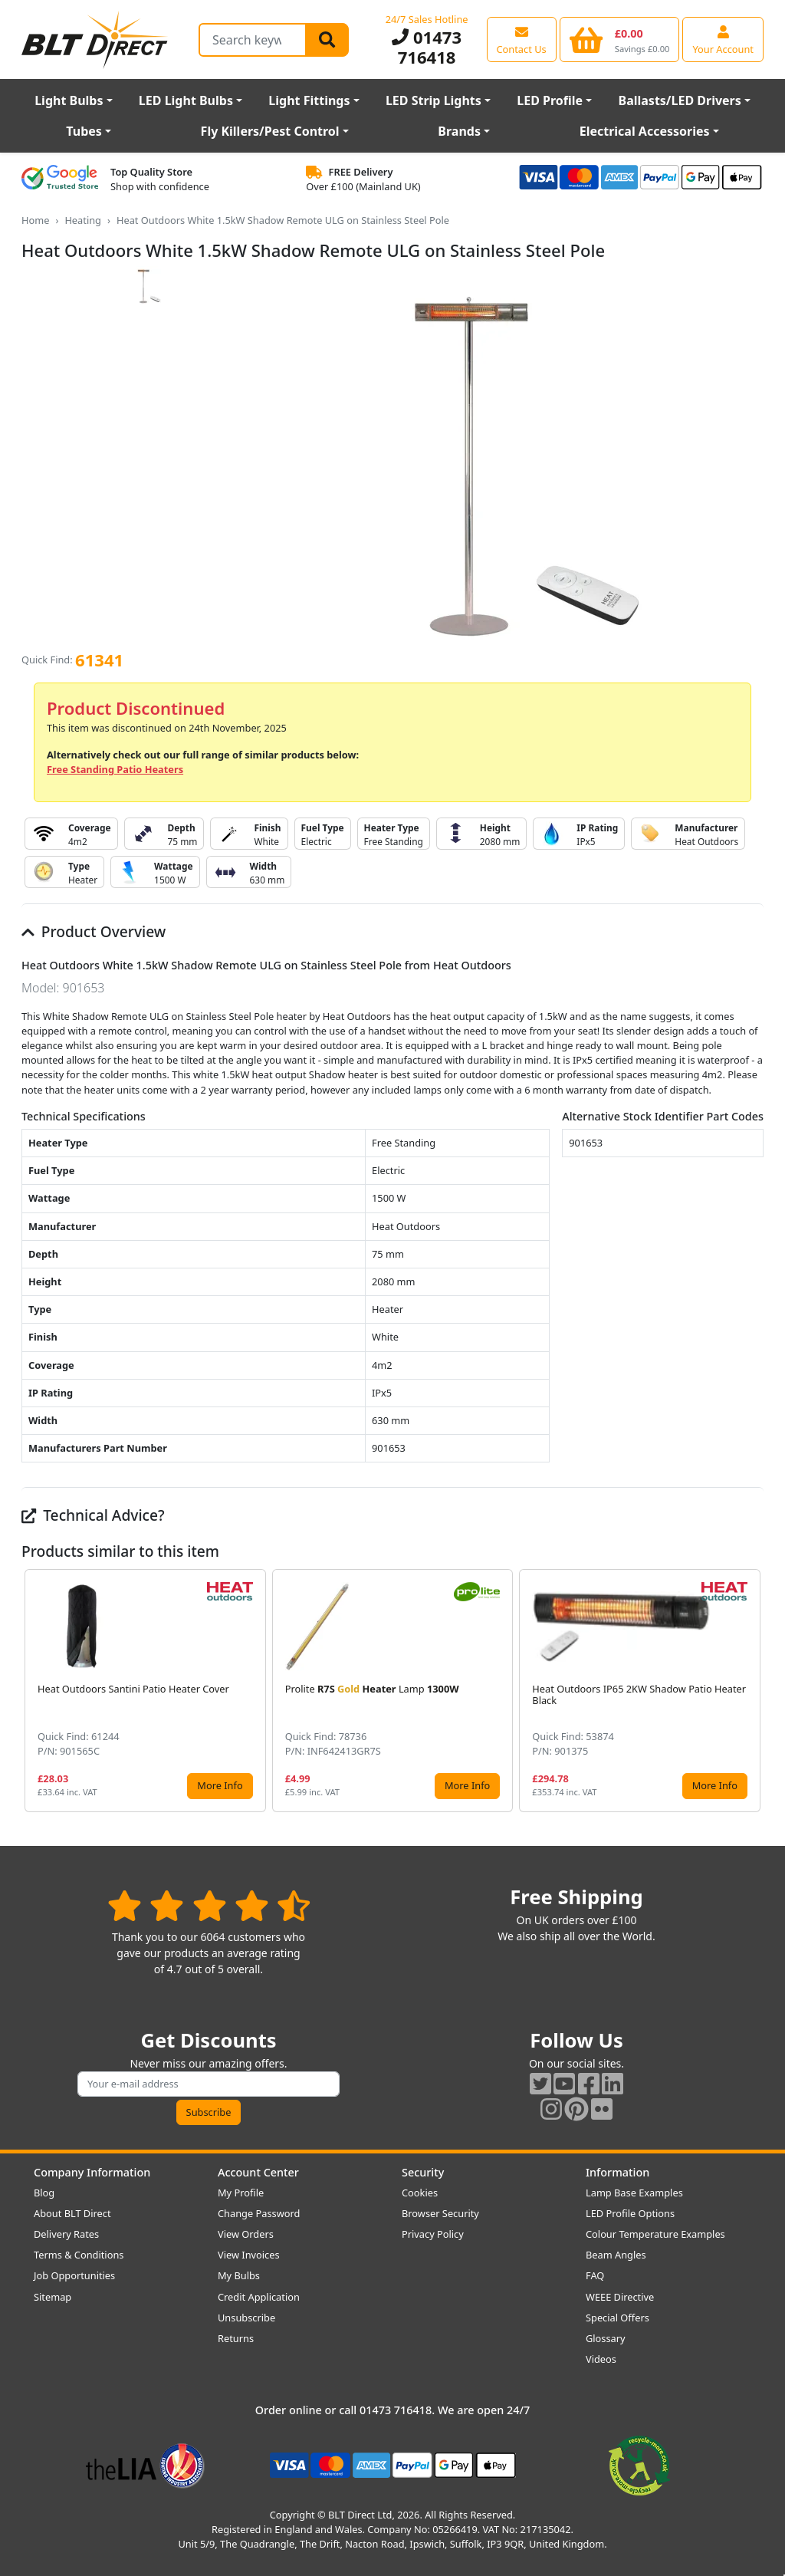 This screenshot has height=2576, width=785. What do you see at coordinates (78, 2255) in the screenshot?
I see `Terms & Conditions` at bounding box center [78, 2255].